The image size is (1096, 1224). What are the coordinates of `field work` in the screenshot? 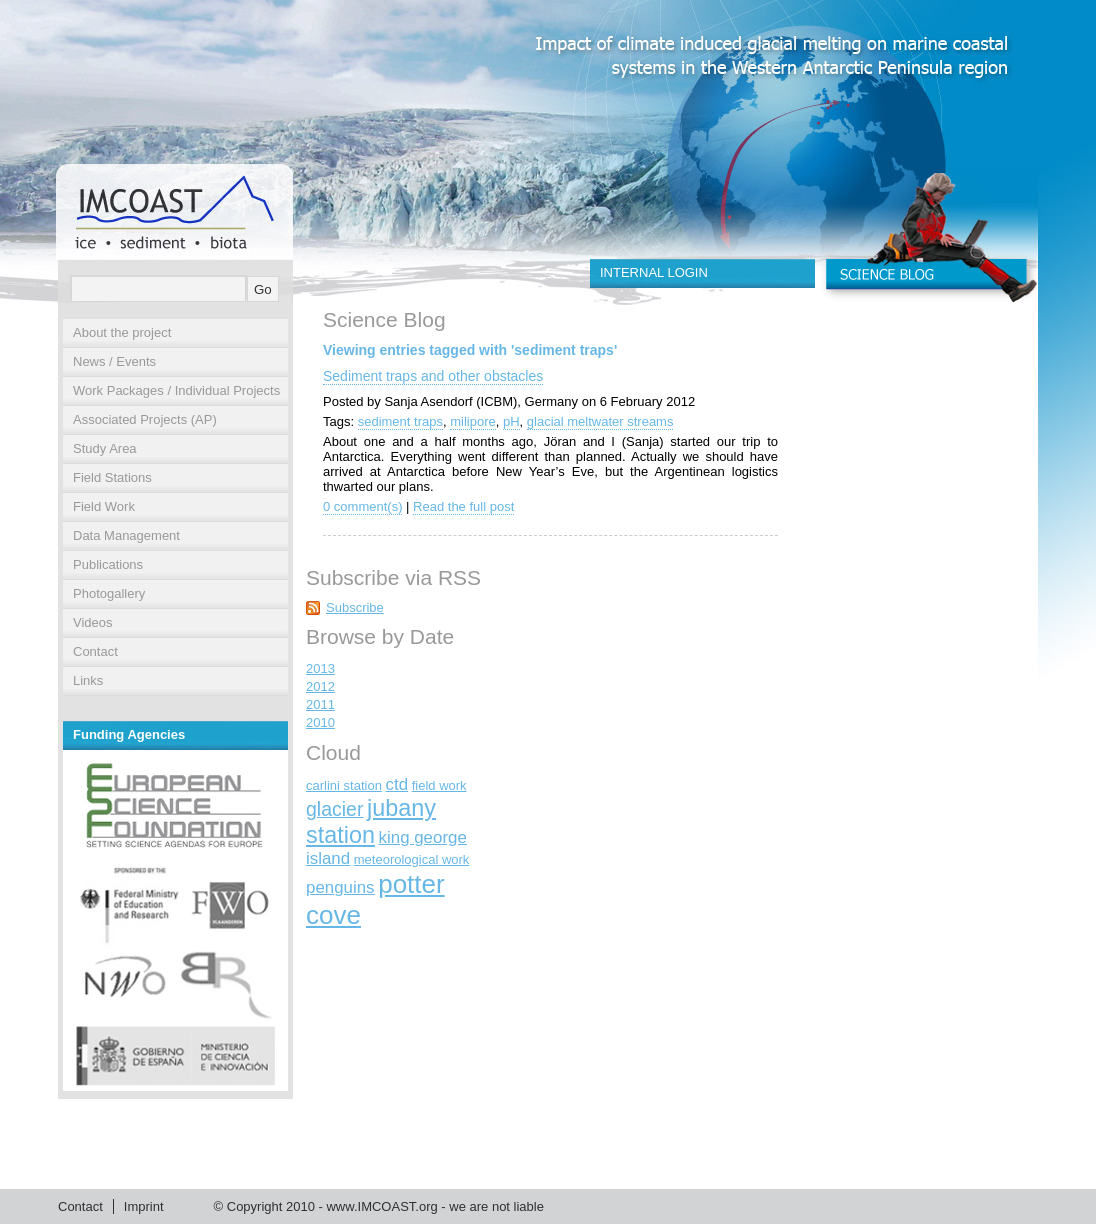 It's located at (439, 785).